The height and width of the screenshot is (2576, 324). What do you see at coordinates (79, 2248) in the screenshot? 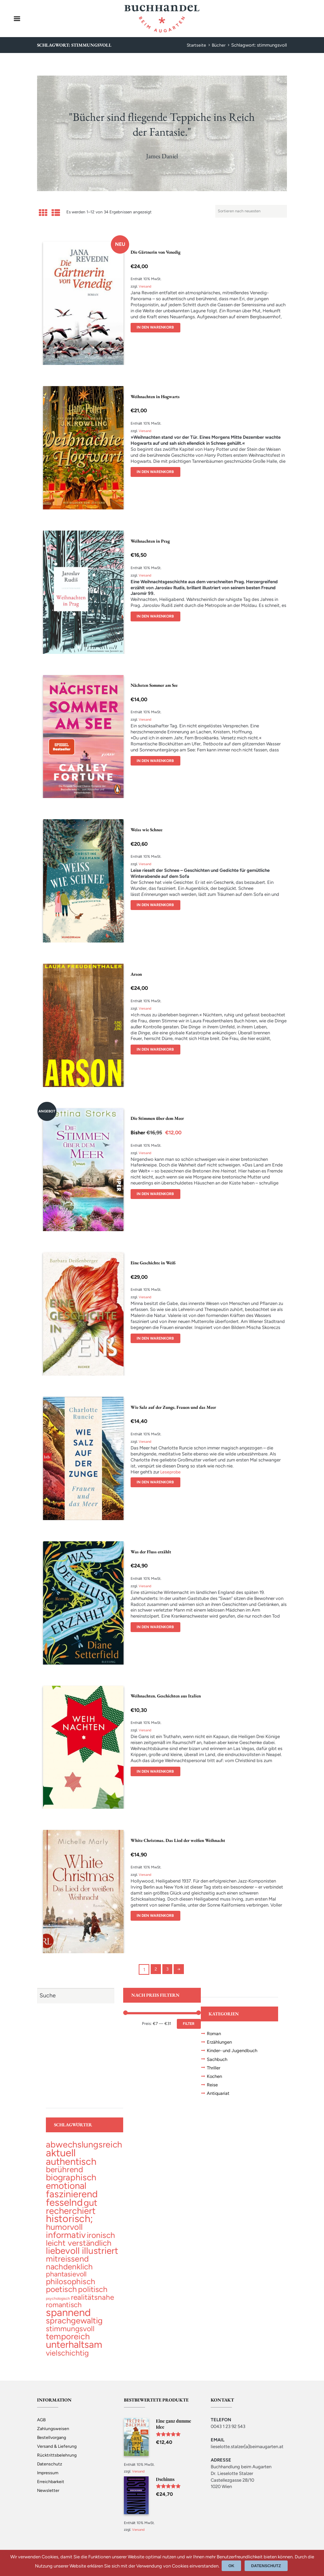
I see `[leicht verständlich (53 topics)]` at bounding box center [79, 2248].